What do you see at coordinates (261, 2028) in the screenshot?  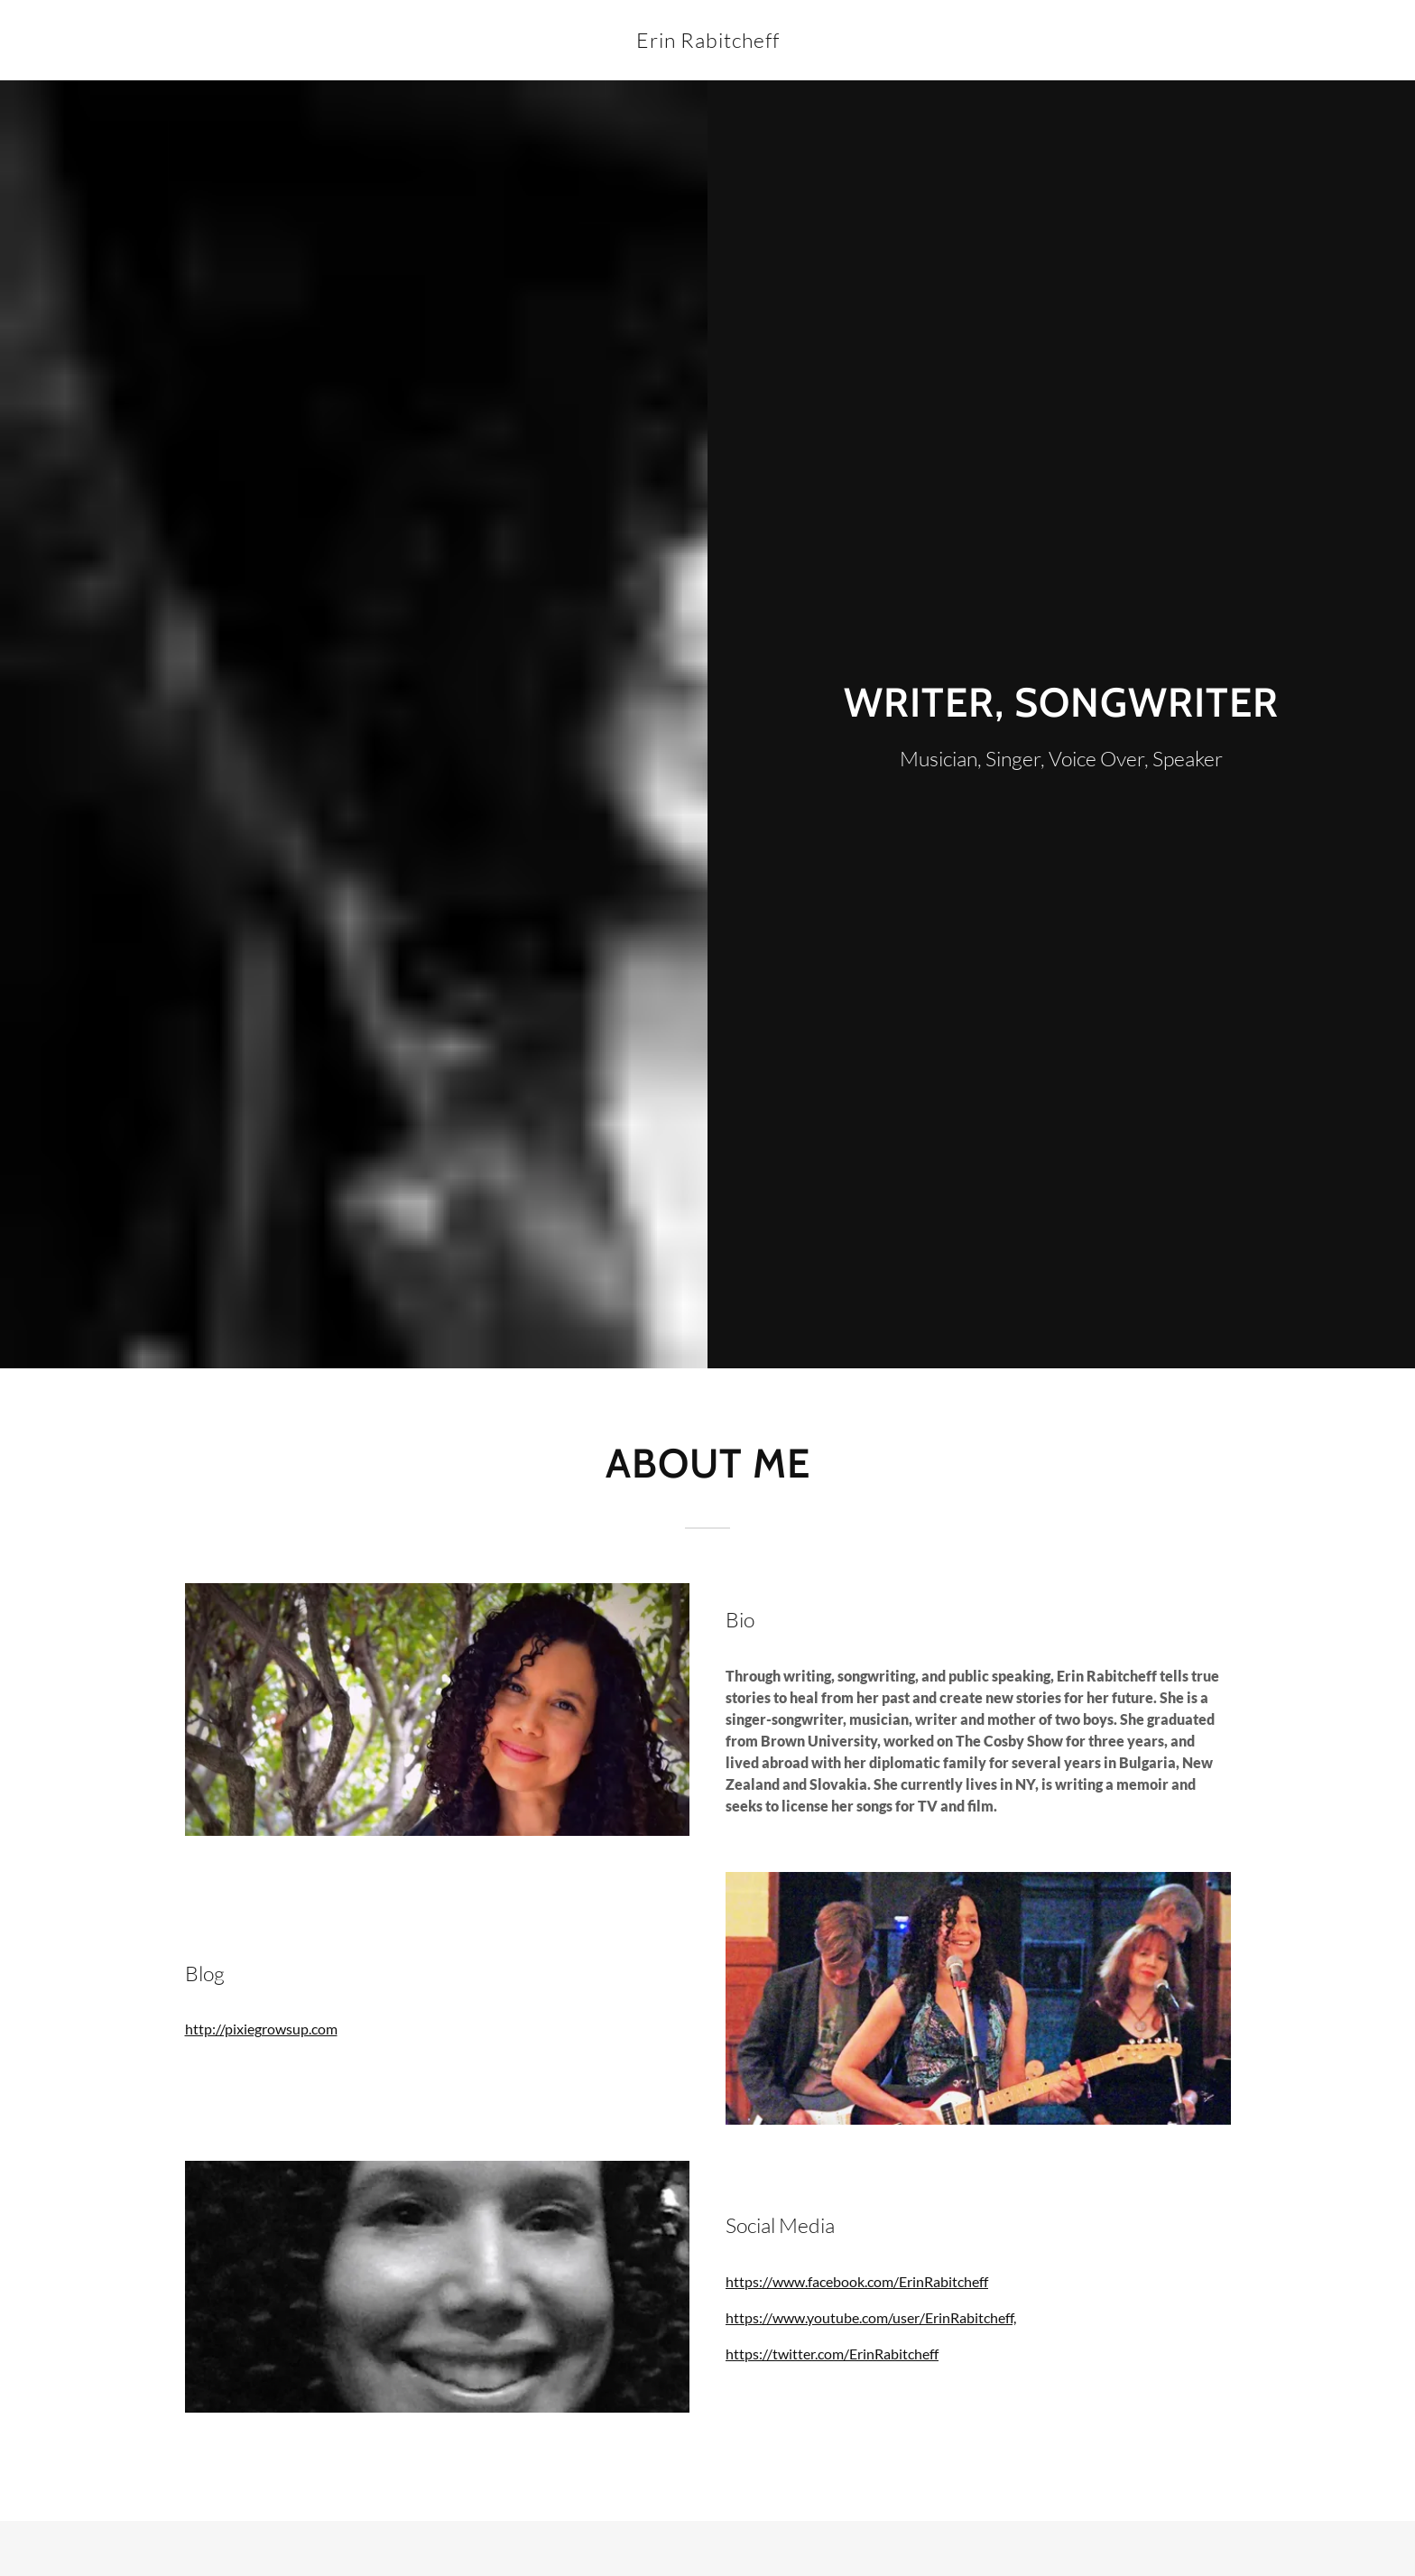 I see `http://pixiegrowsup.com` at bounding box center [261, 2028].